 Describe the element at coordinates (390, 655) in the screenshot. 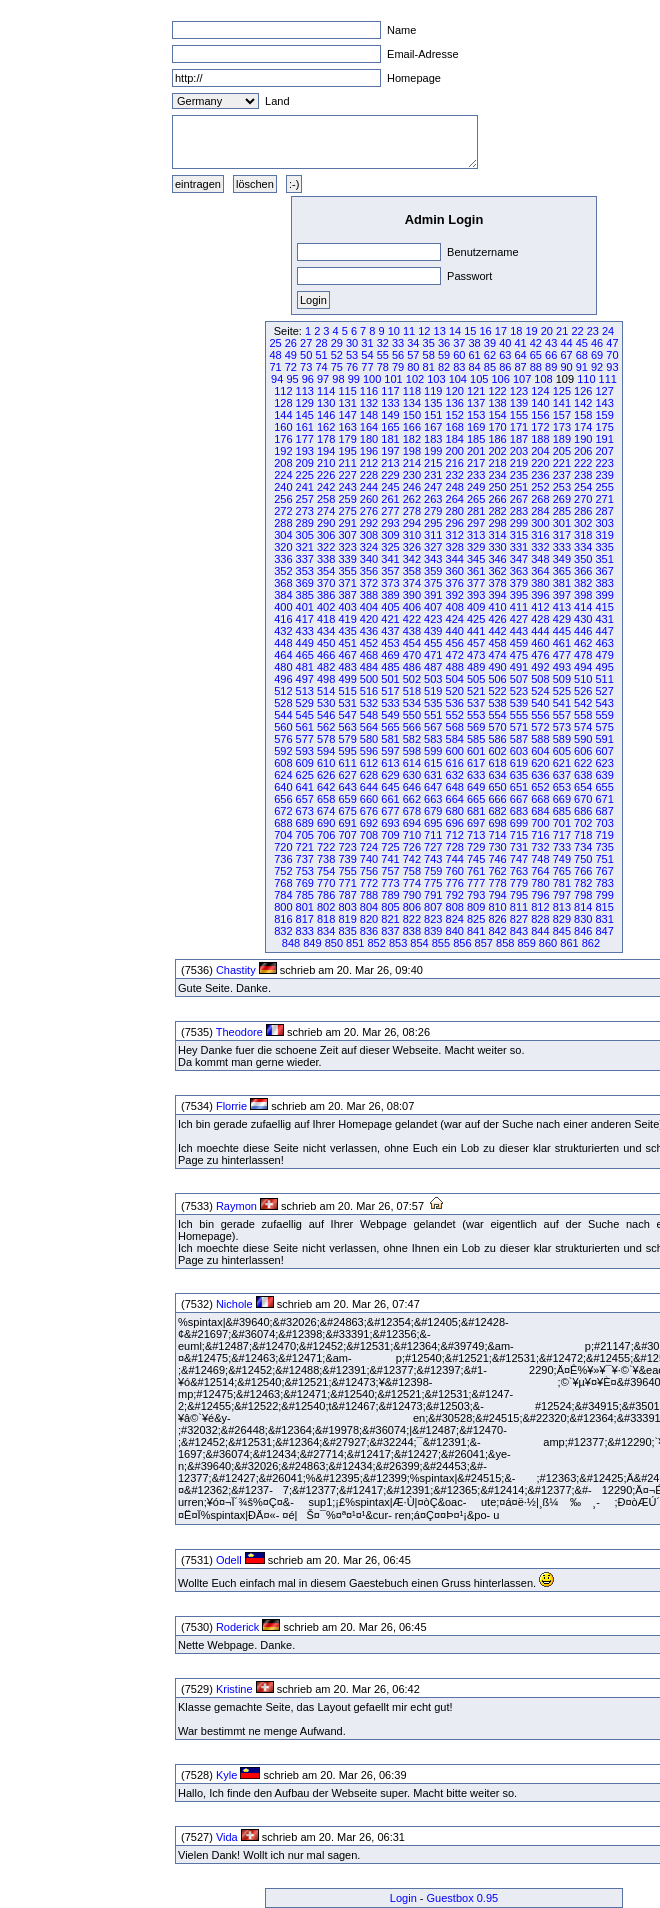

I see `469` at that location.